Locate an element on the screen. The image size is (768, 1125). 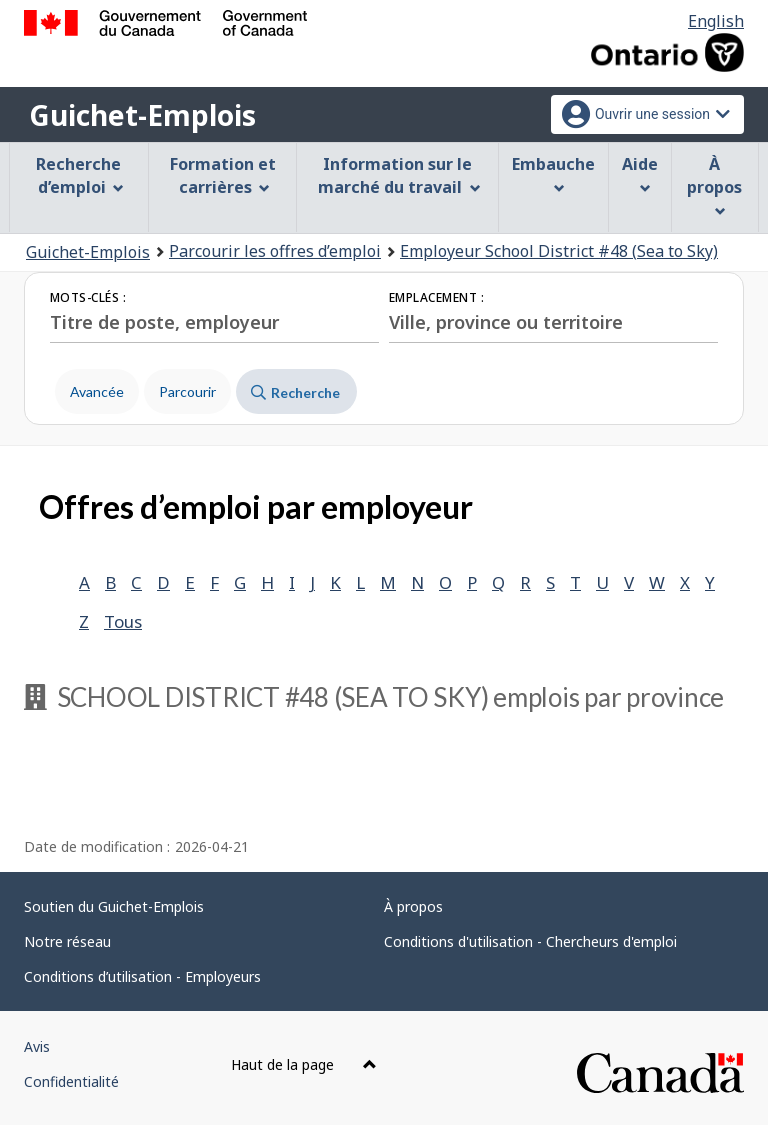
Soutien du Guichet-Emplois is located at coordinates (114, 906).